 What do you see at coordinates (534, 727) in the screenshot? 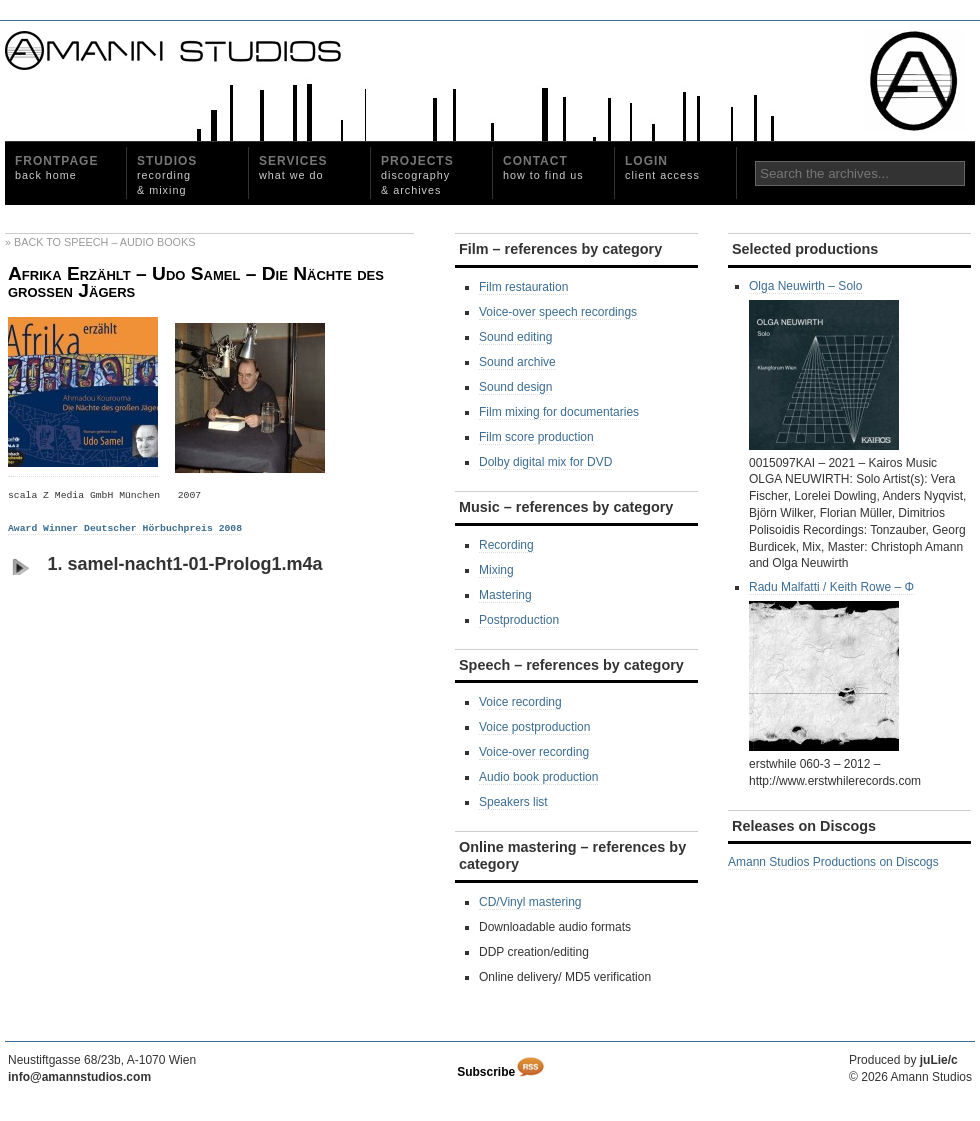
I see `Voice postproduction` at bounding box center [534, 727].